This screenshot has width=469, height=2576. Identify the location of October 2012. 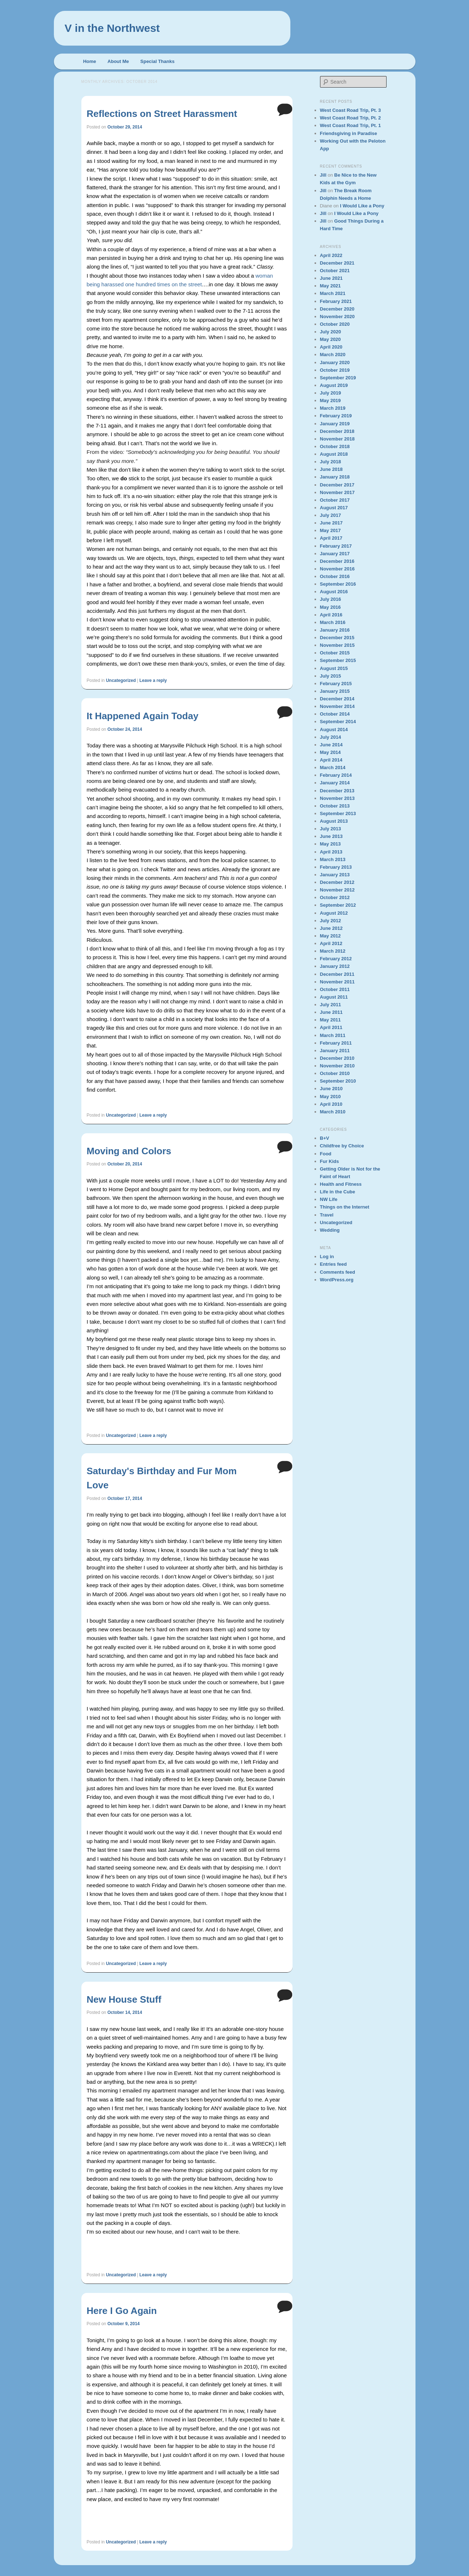
(335, 897).